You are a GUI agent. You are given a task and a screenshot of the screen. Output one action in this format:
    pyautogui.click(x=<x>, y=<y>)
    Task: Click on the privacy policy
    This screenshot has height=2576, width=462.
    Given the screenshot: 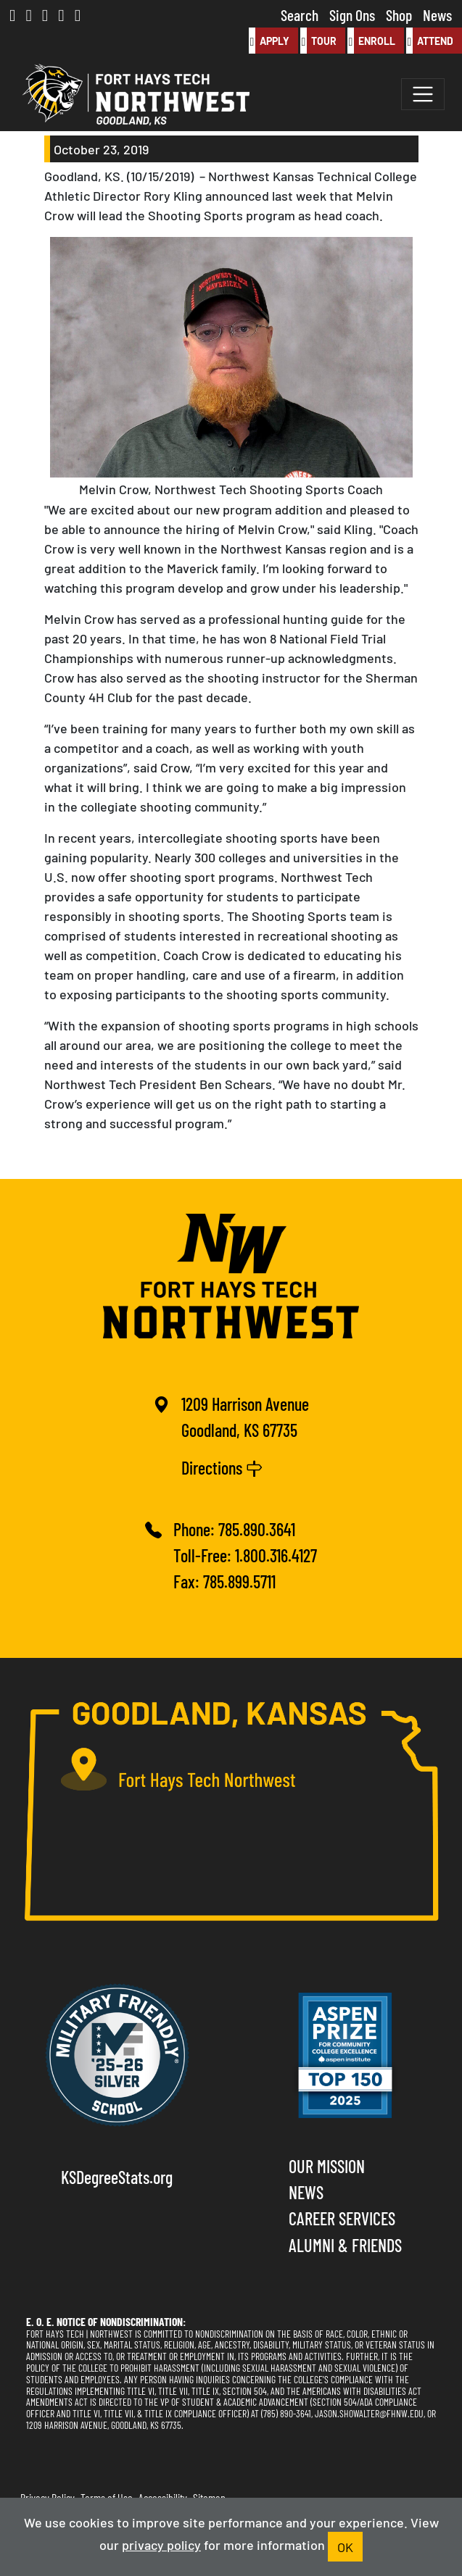 What is the action you would take?
    pyautogui.click(x=161, y=2544)
    